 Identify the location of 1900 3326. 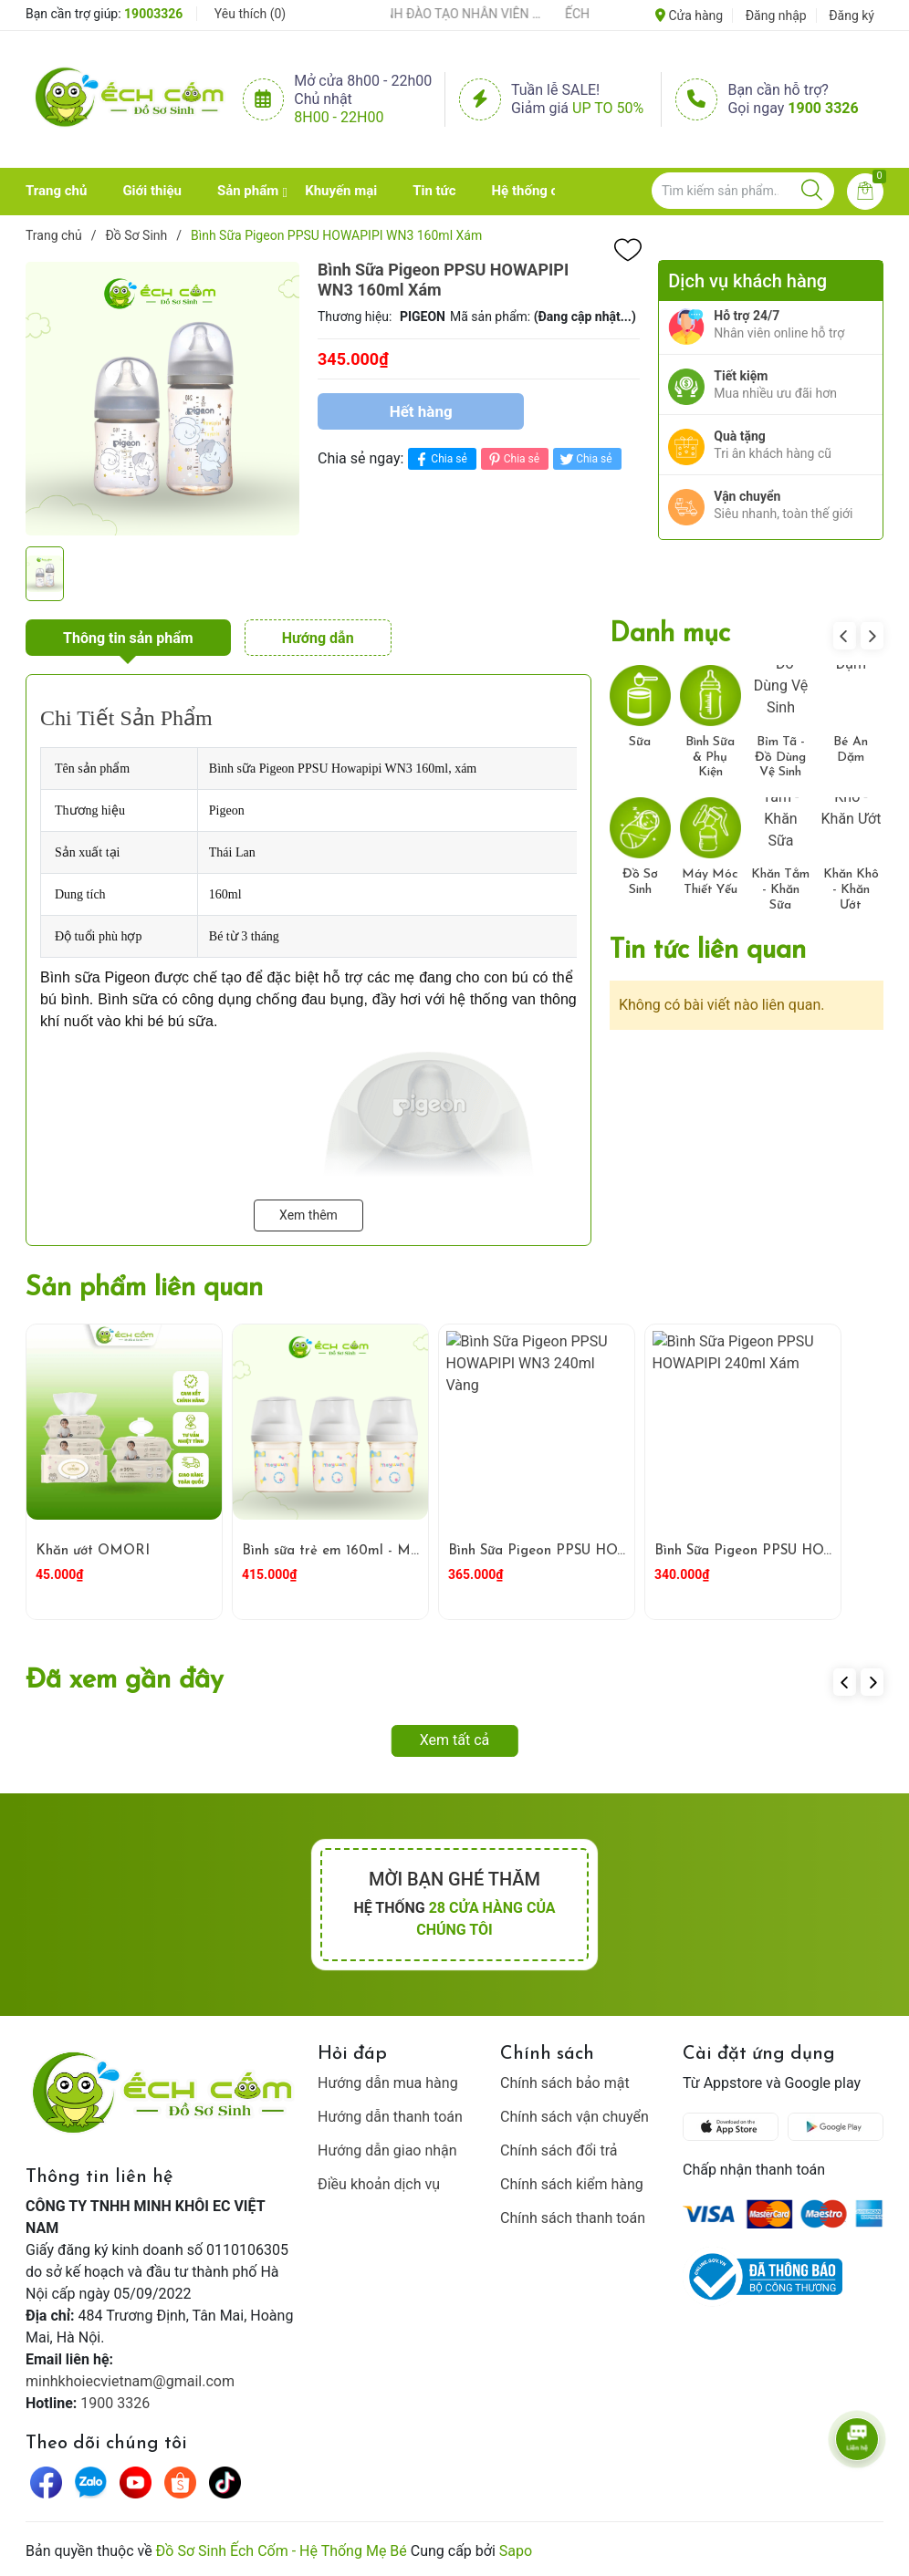
(823, 108).